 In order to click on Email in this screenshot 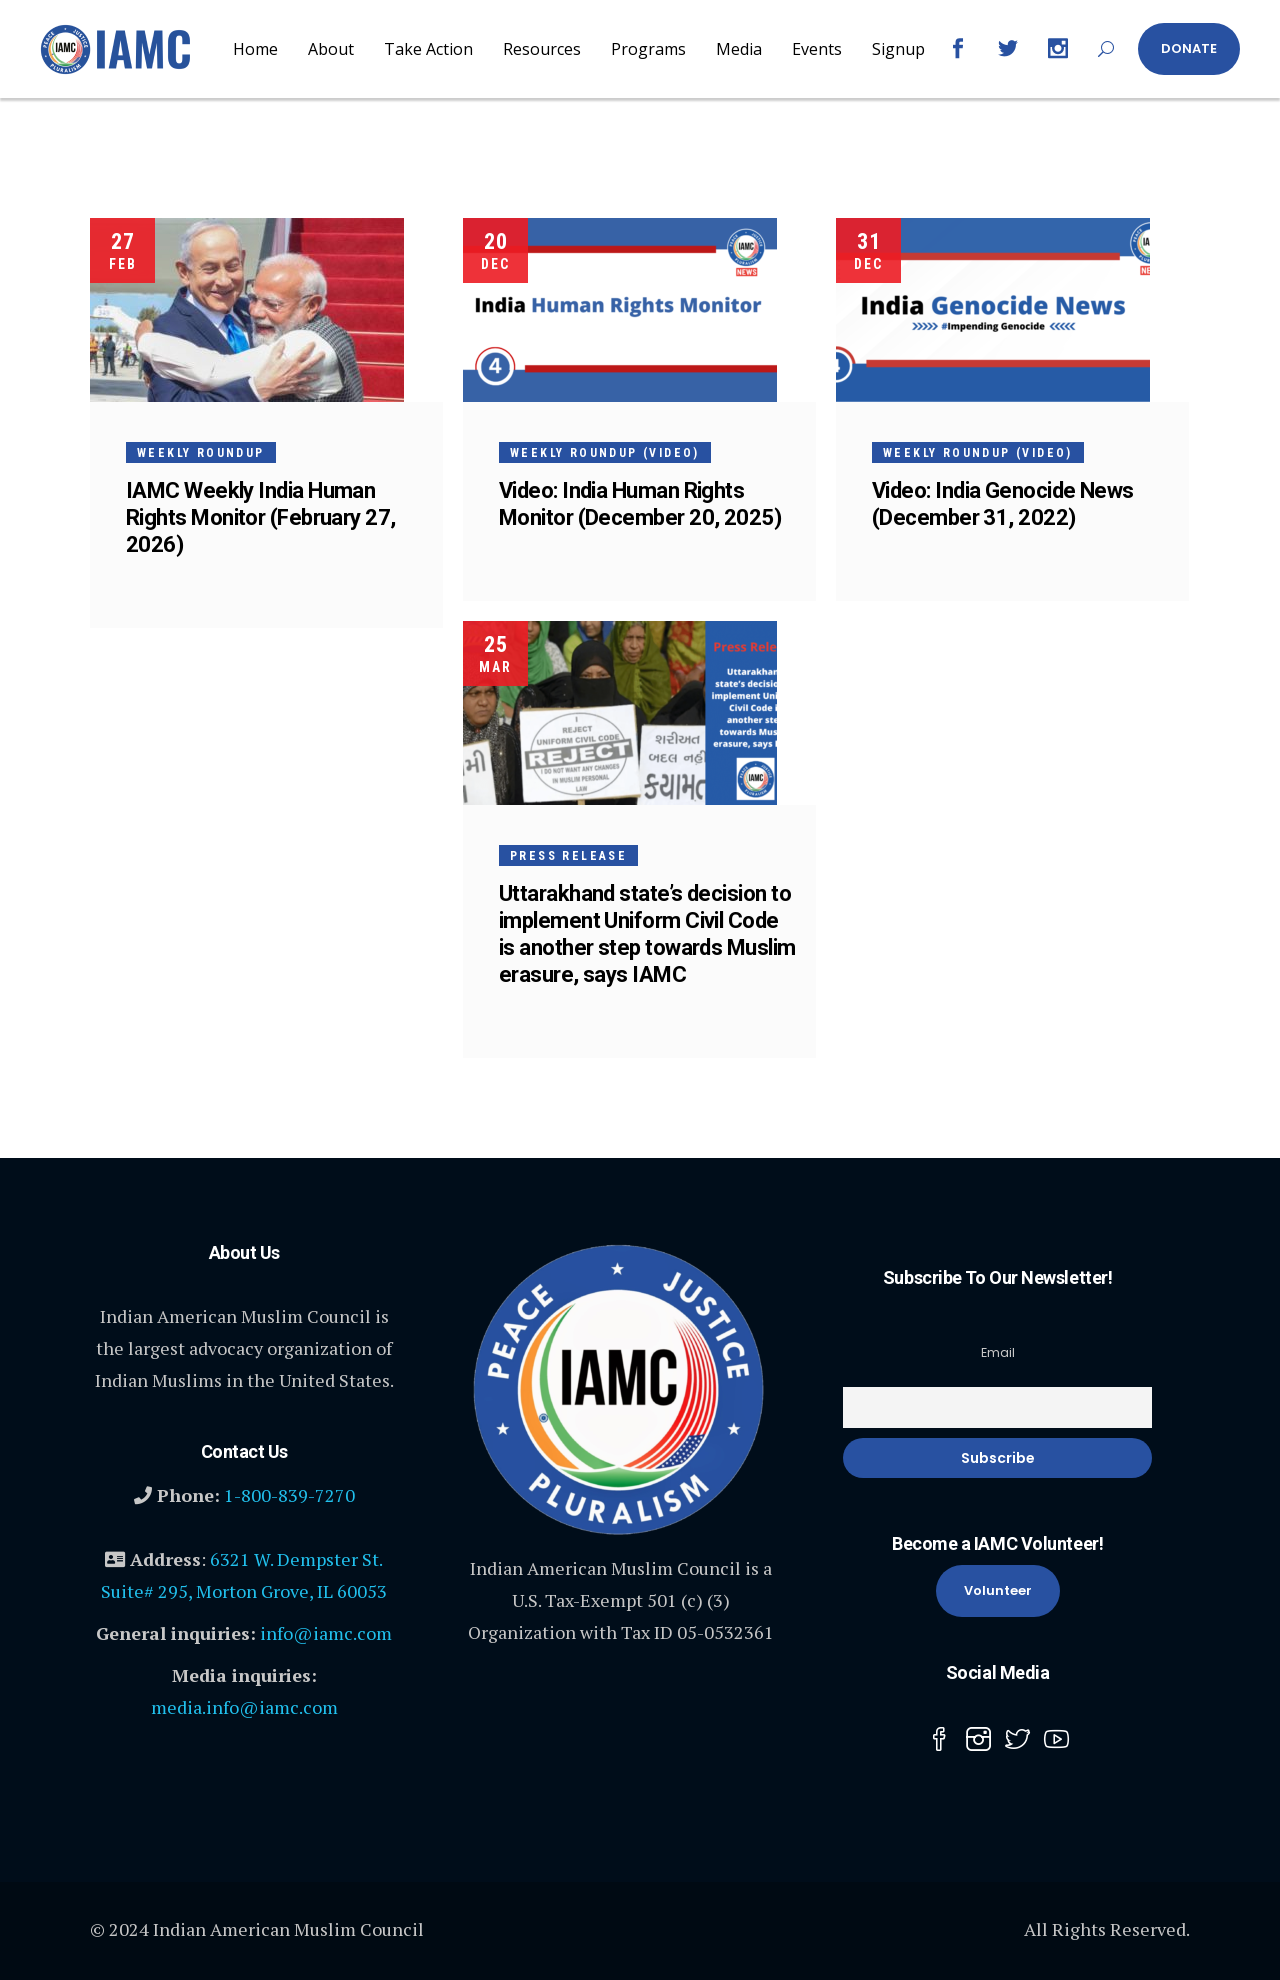, I will do `click(998, 1352)`.